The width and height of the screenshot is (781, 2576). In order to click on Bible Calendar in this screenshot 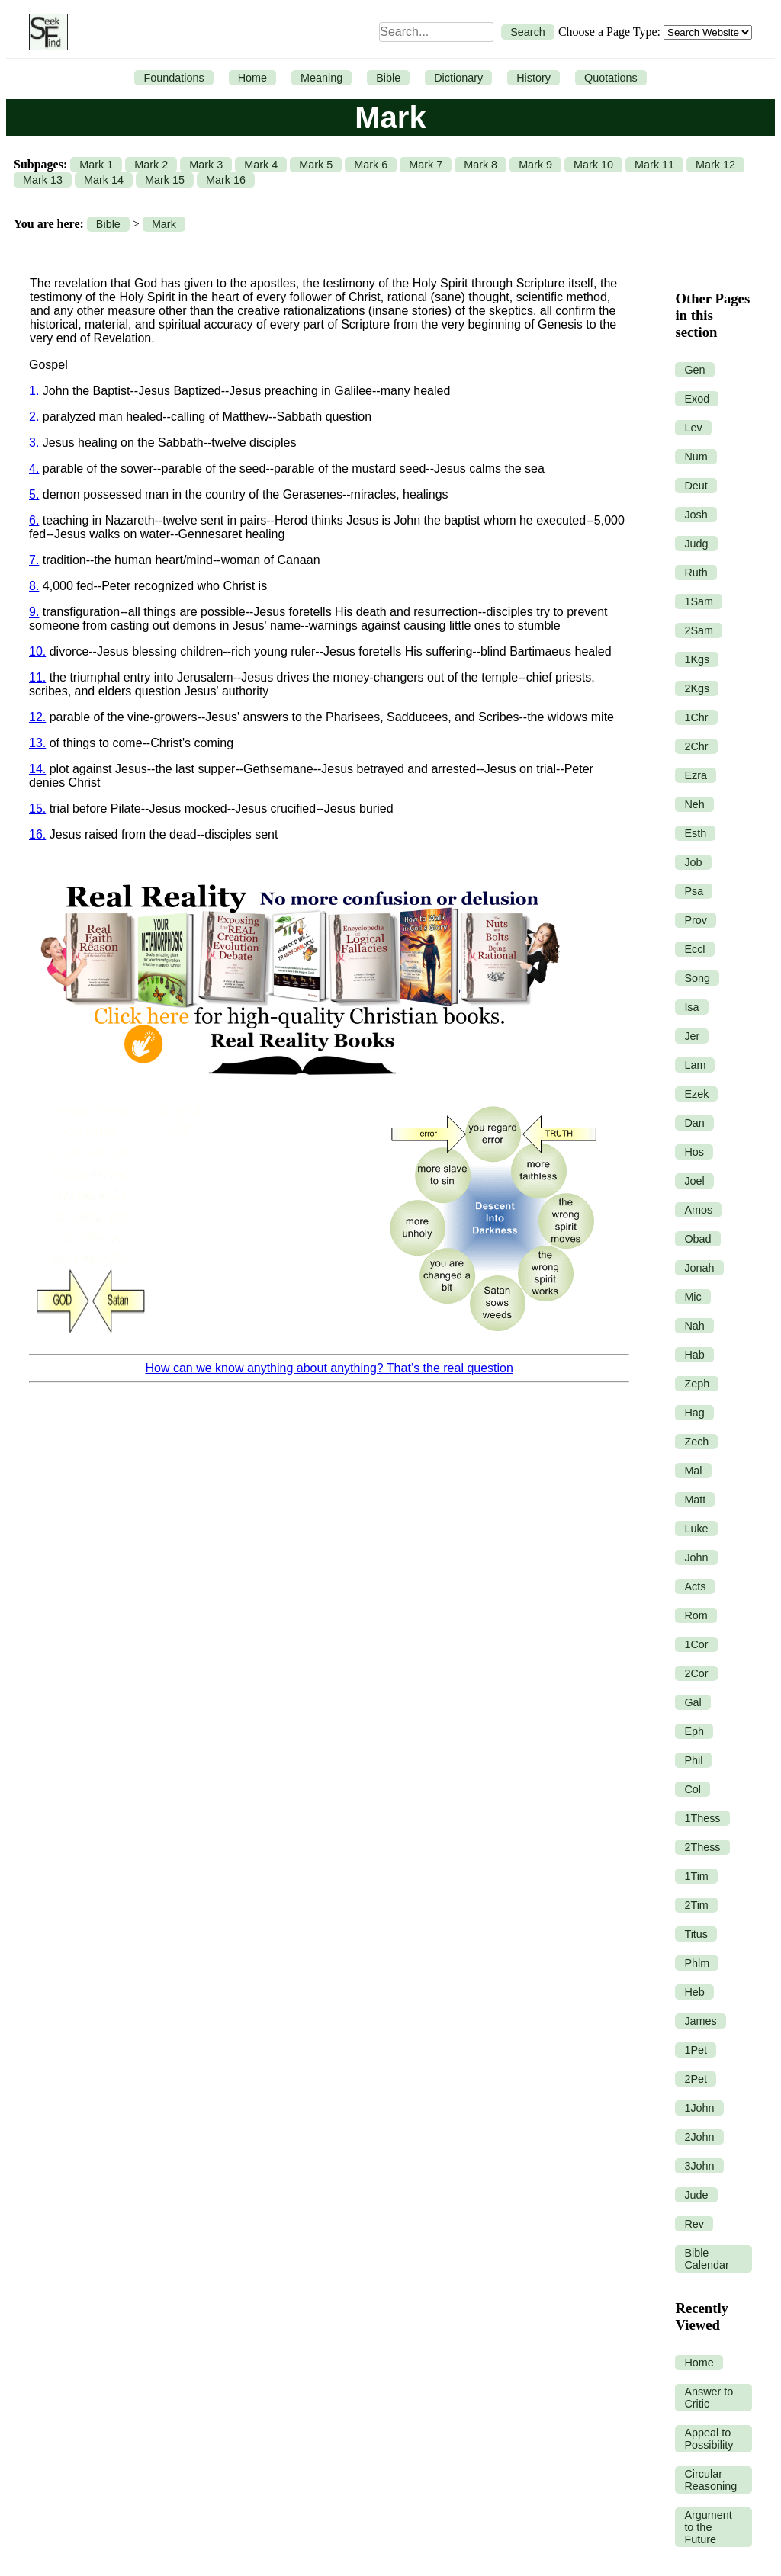, I will do `click(706, 2259)`.